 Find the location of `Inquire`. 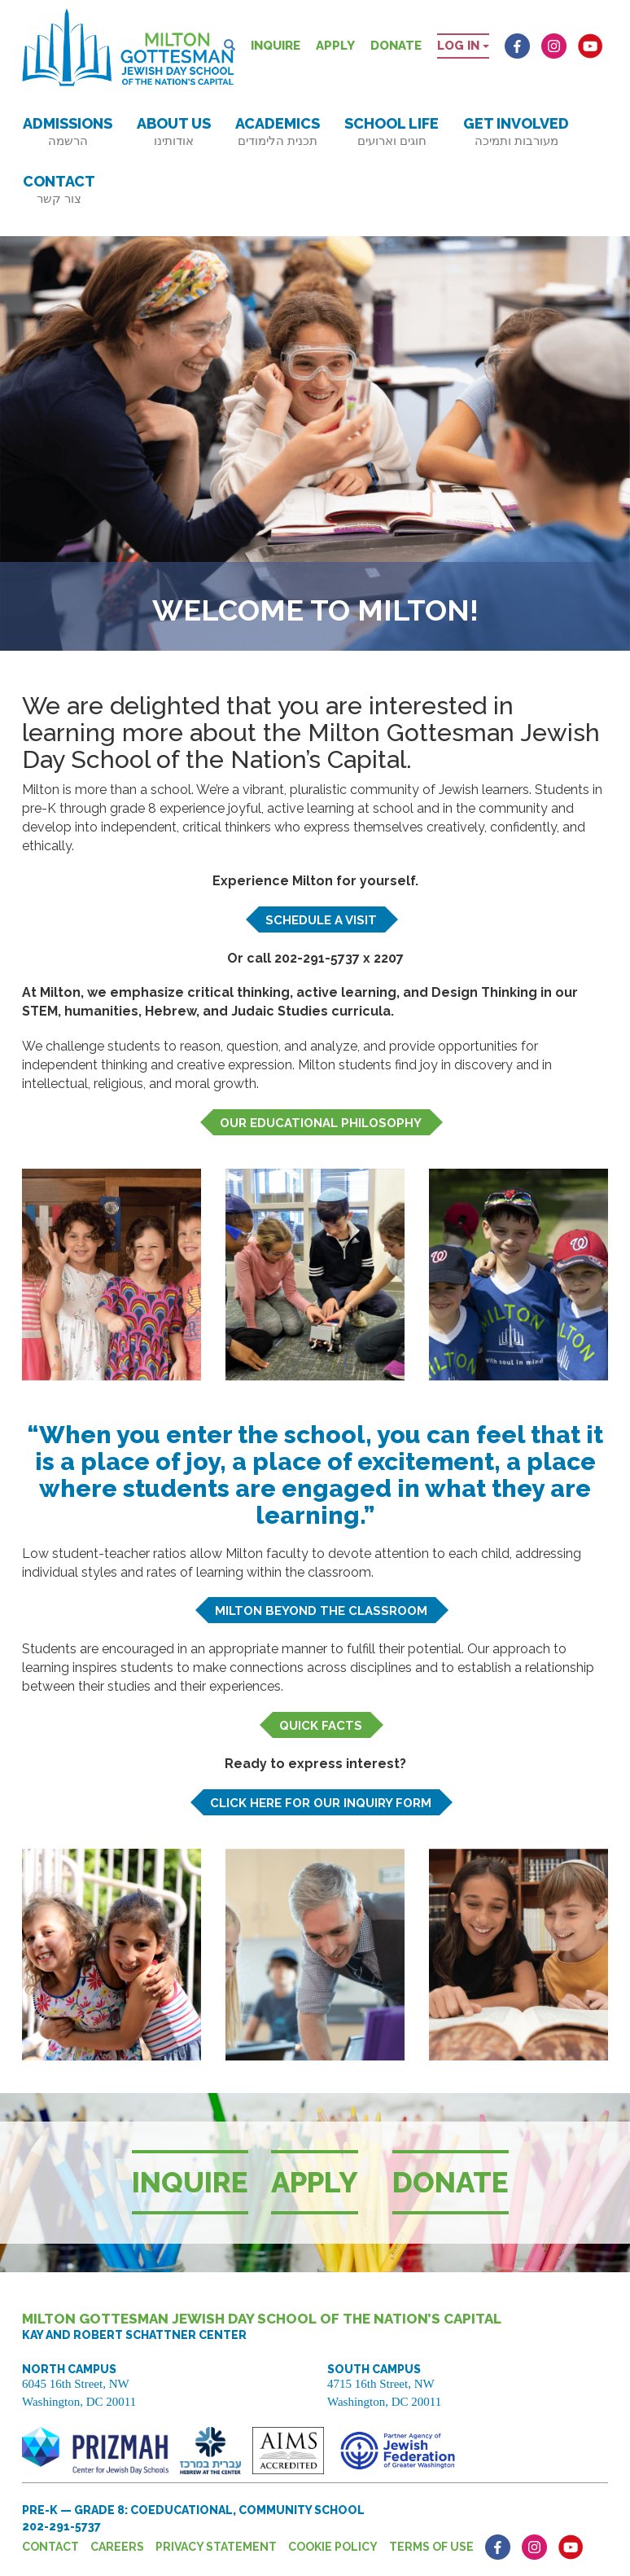

Inquire is located at coordinates (275, 45).